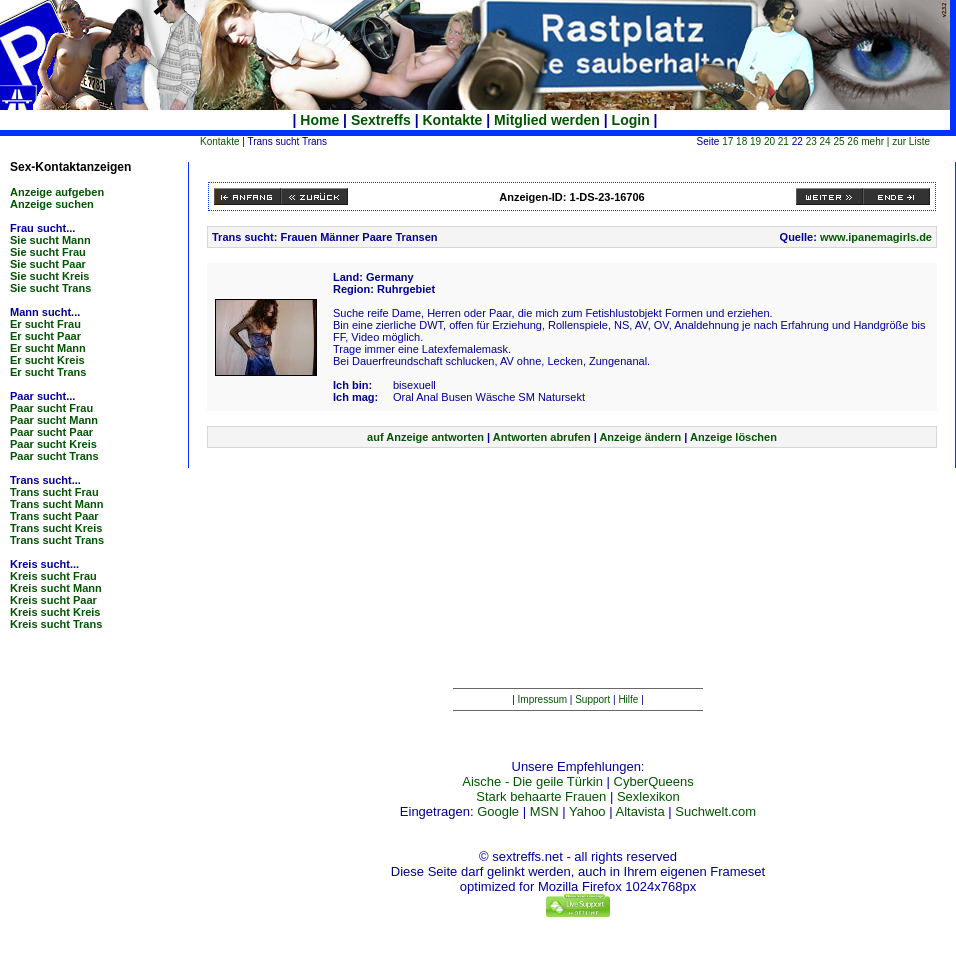 This screenshot has width=956, height=977. What do you see at coordinates (755, 141) in the screenshot?
I see `19` at bounding box center [755, 141].